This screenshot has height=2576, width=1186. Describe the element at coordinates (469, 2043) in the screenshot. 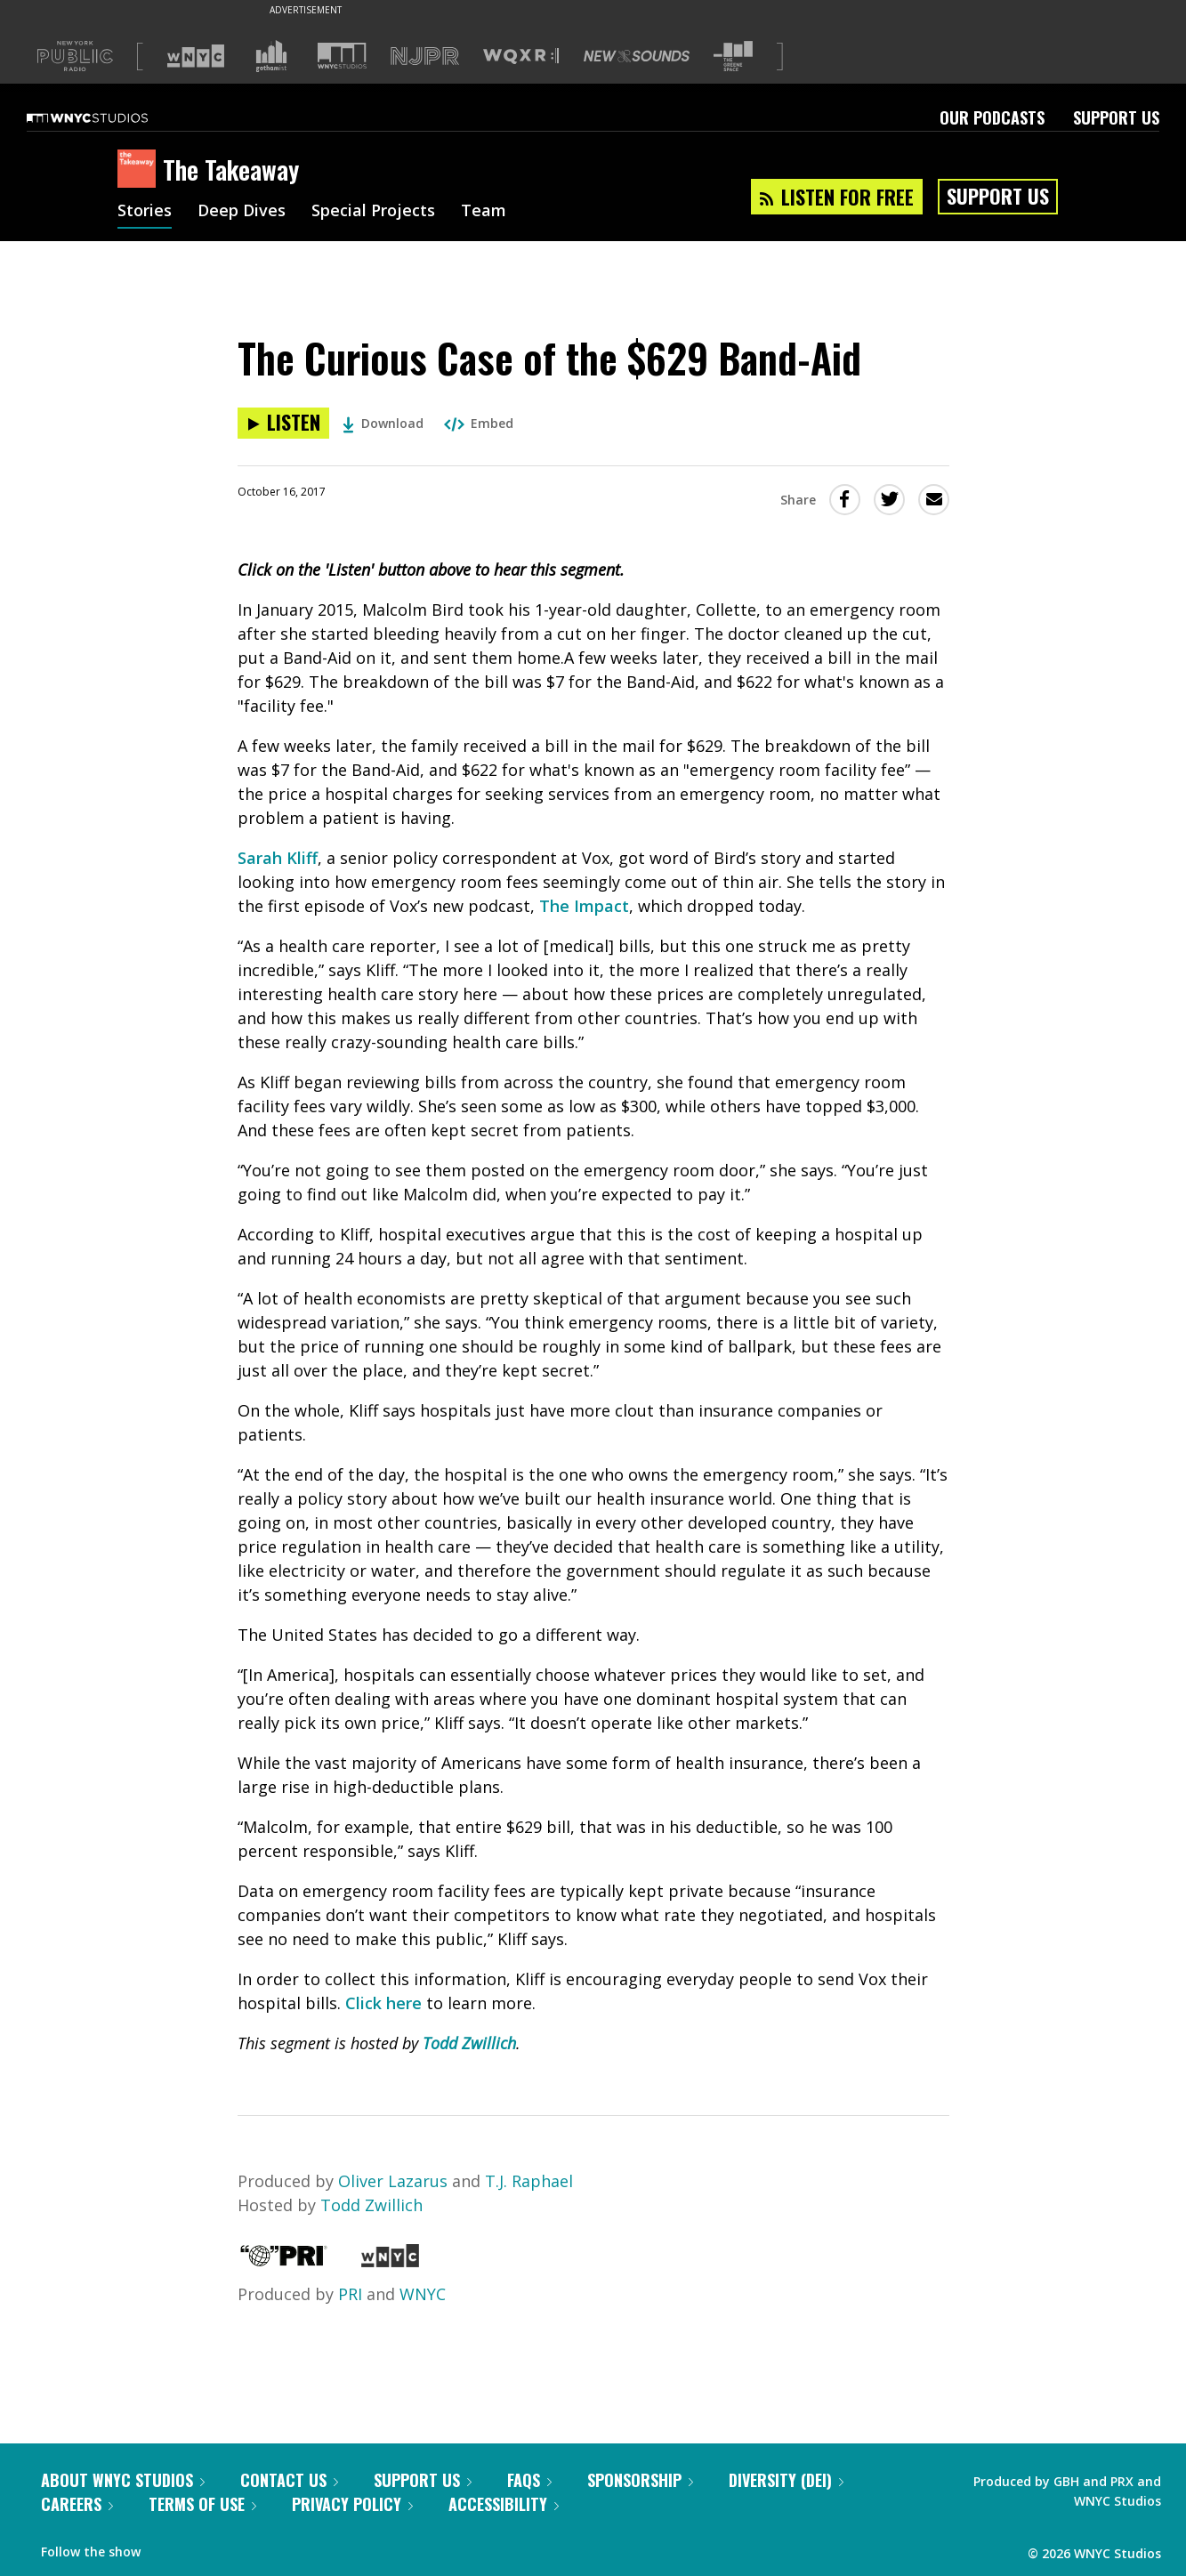

I see `Todd Zwillich` at that location.